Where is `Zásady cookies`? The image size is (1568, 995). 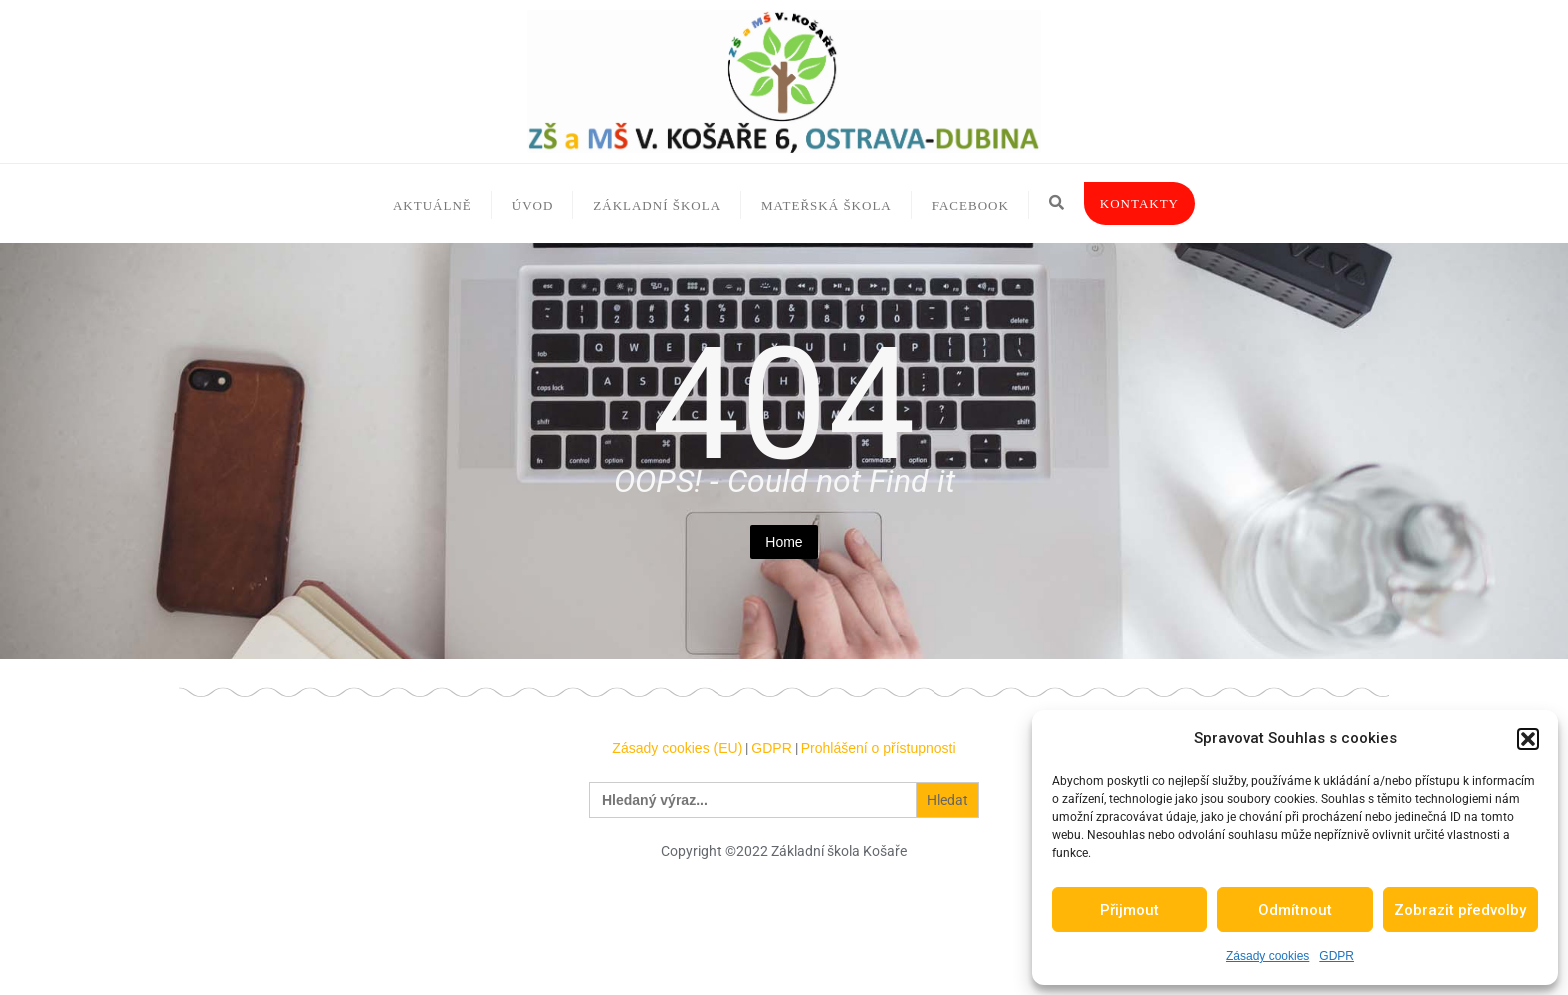
Zásady cookies is located at coordinates (1267, 956).